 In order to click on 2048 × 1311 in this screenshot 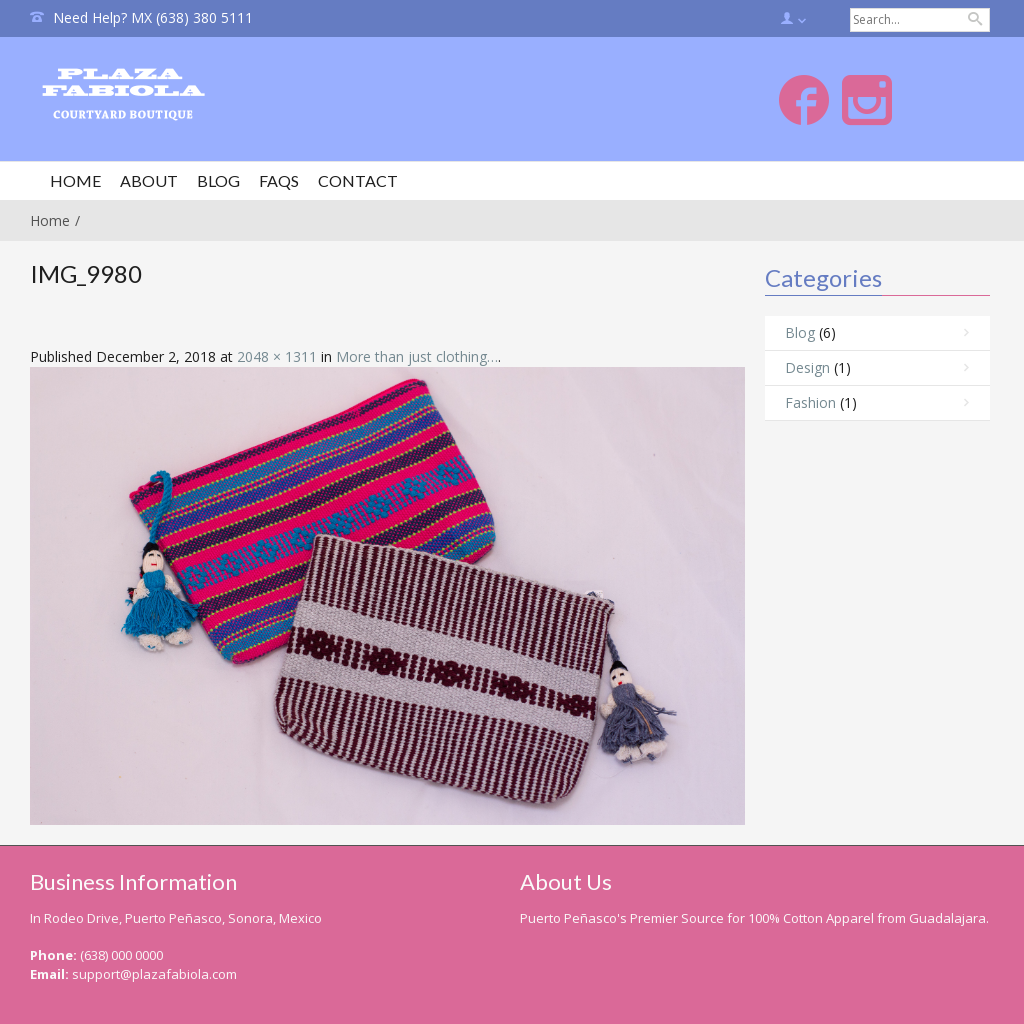, I will do `click(277, 356)`.